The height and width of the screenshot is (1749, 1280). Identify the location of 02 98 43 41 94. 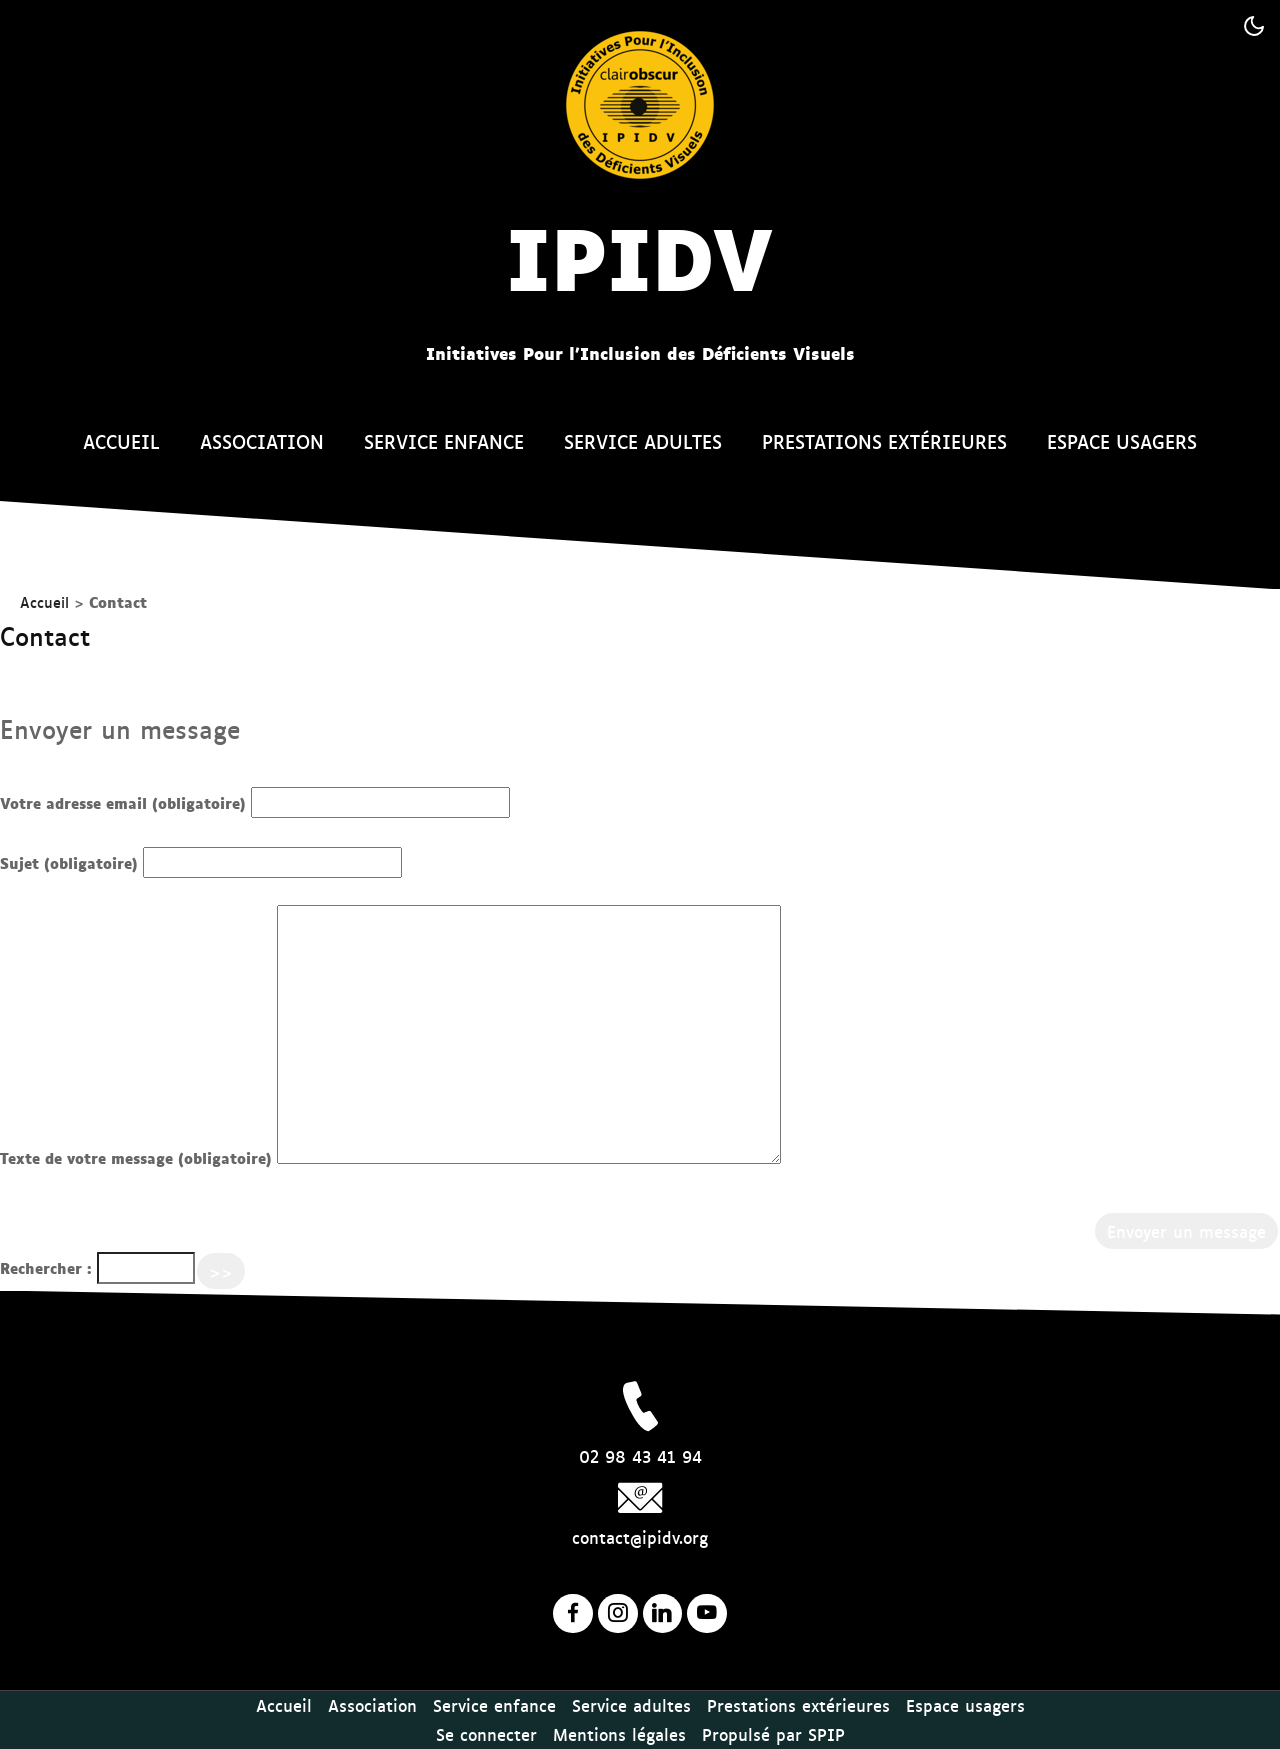
(640, 1456).